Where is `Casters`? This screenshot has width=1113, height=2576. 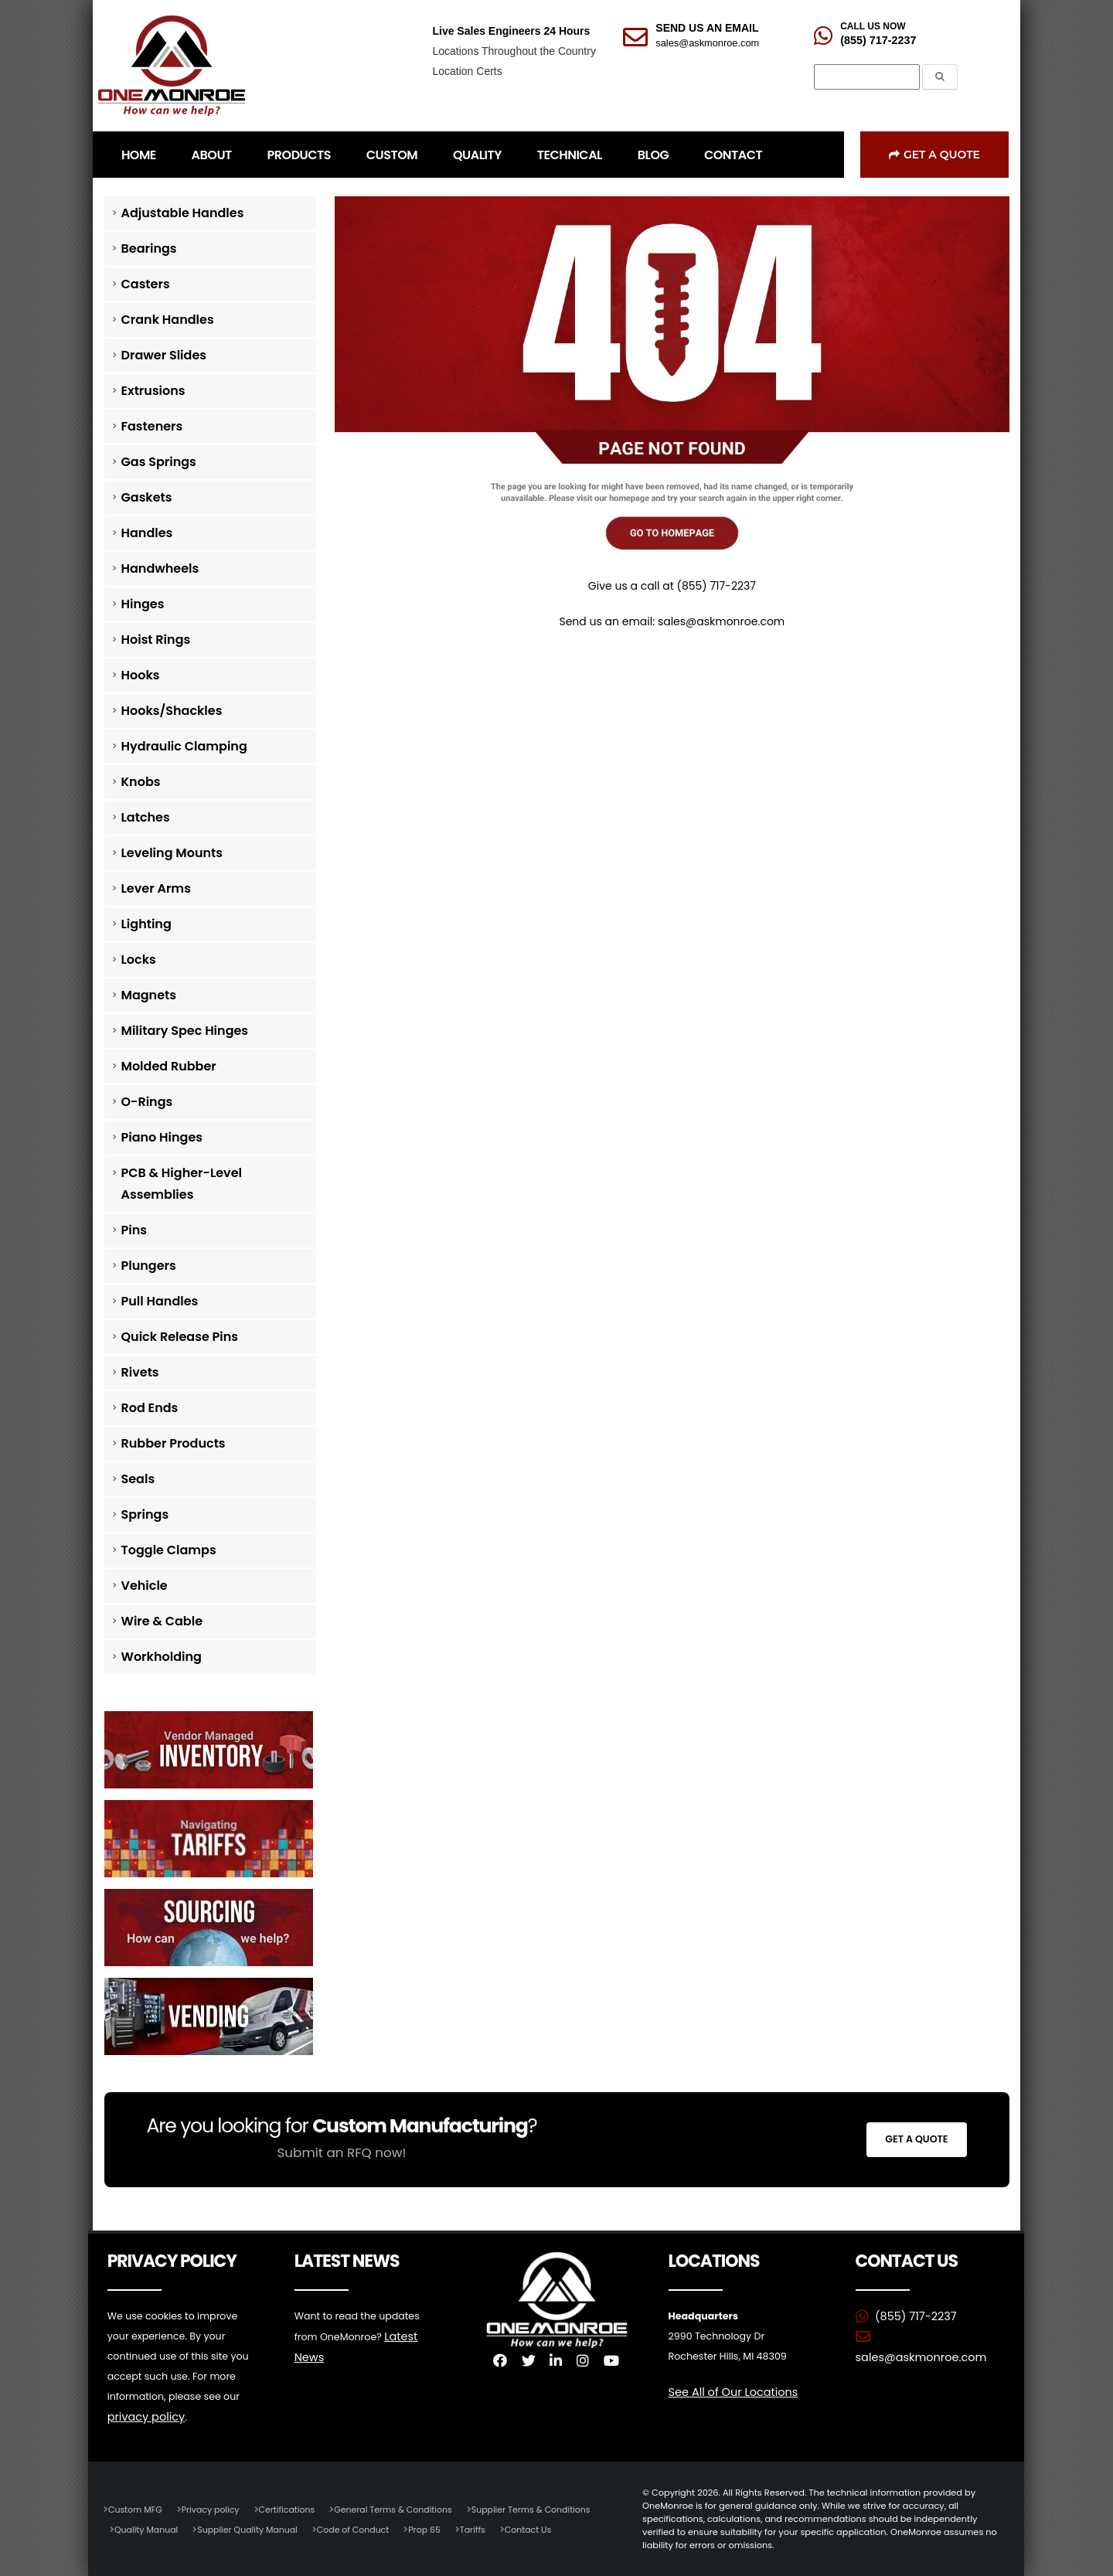
Casters is located at coordinates (145, 284).